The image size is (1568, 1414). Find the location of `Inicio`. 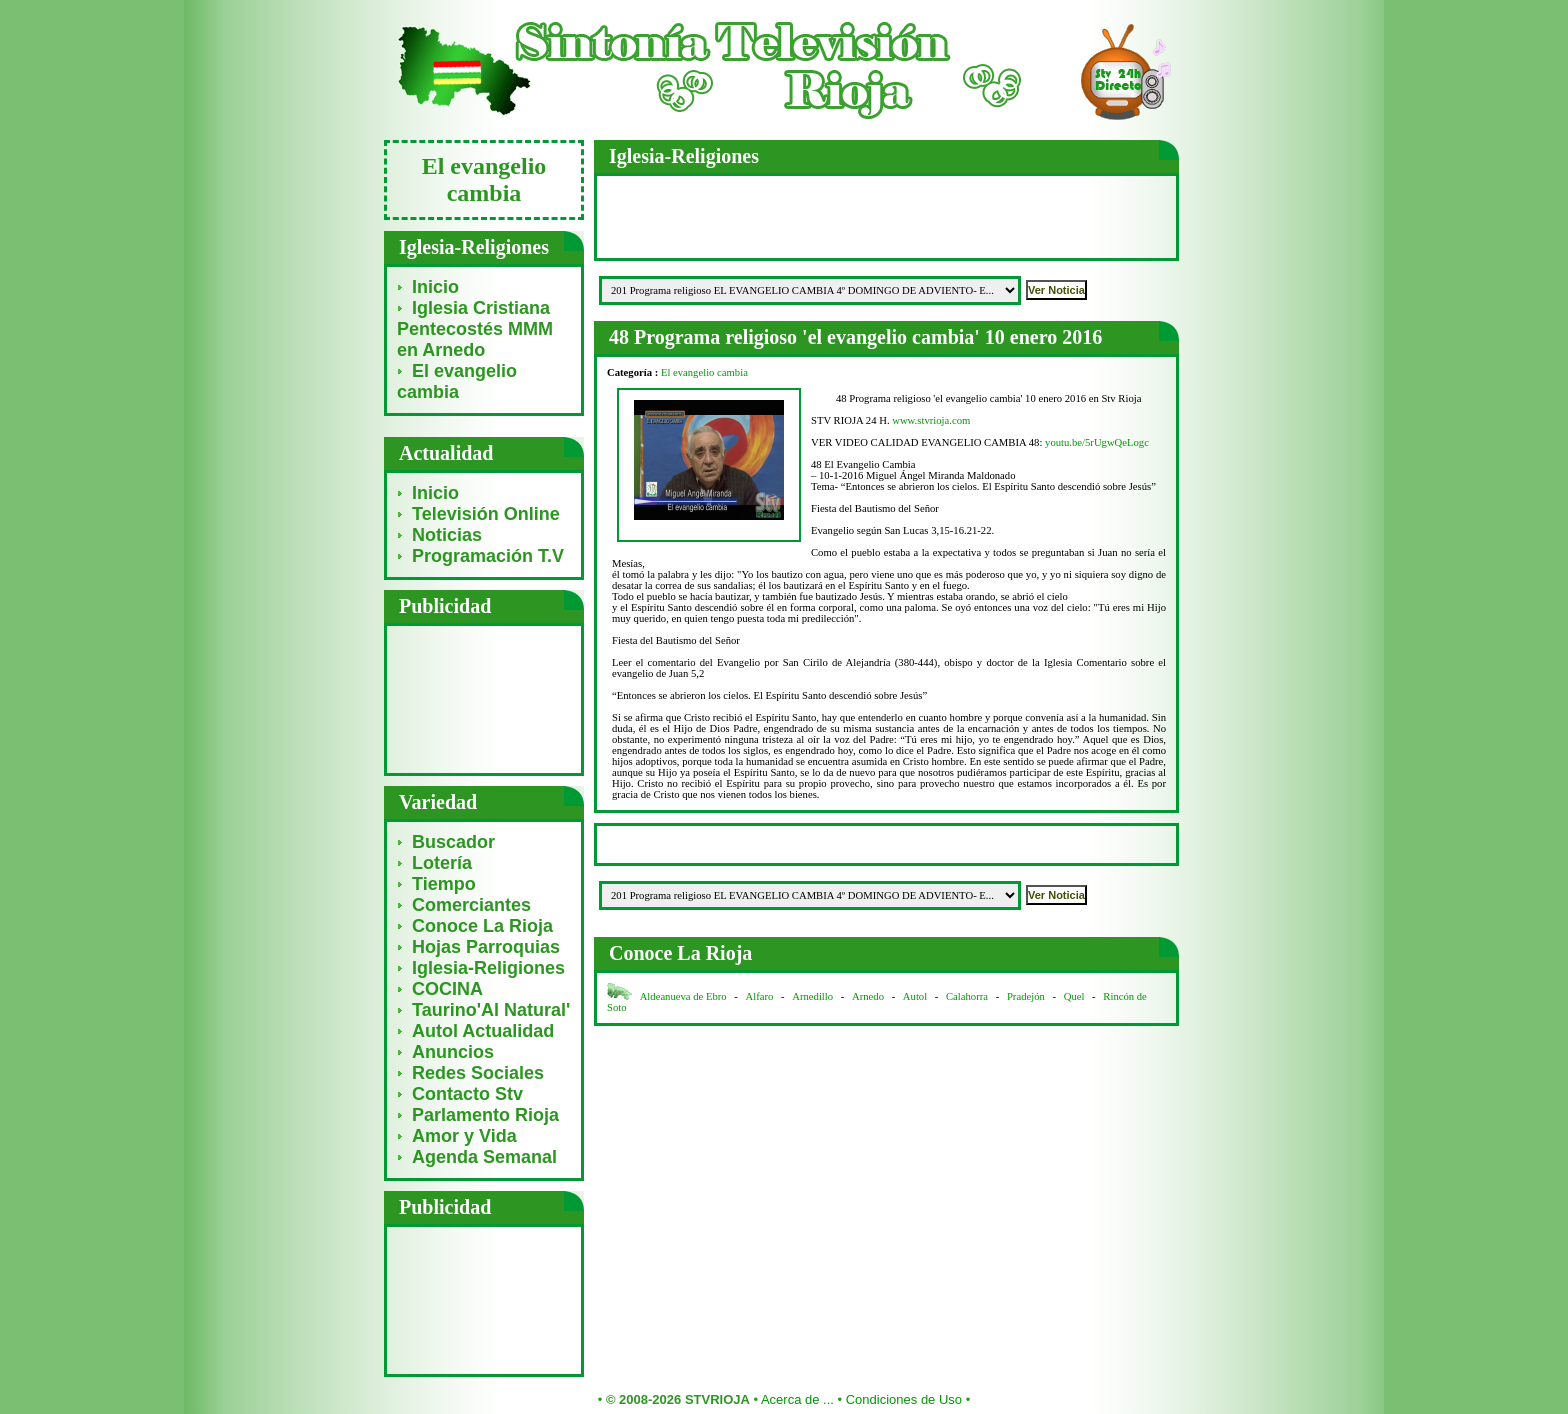

Inicio is located at coordinates (435, 287).